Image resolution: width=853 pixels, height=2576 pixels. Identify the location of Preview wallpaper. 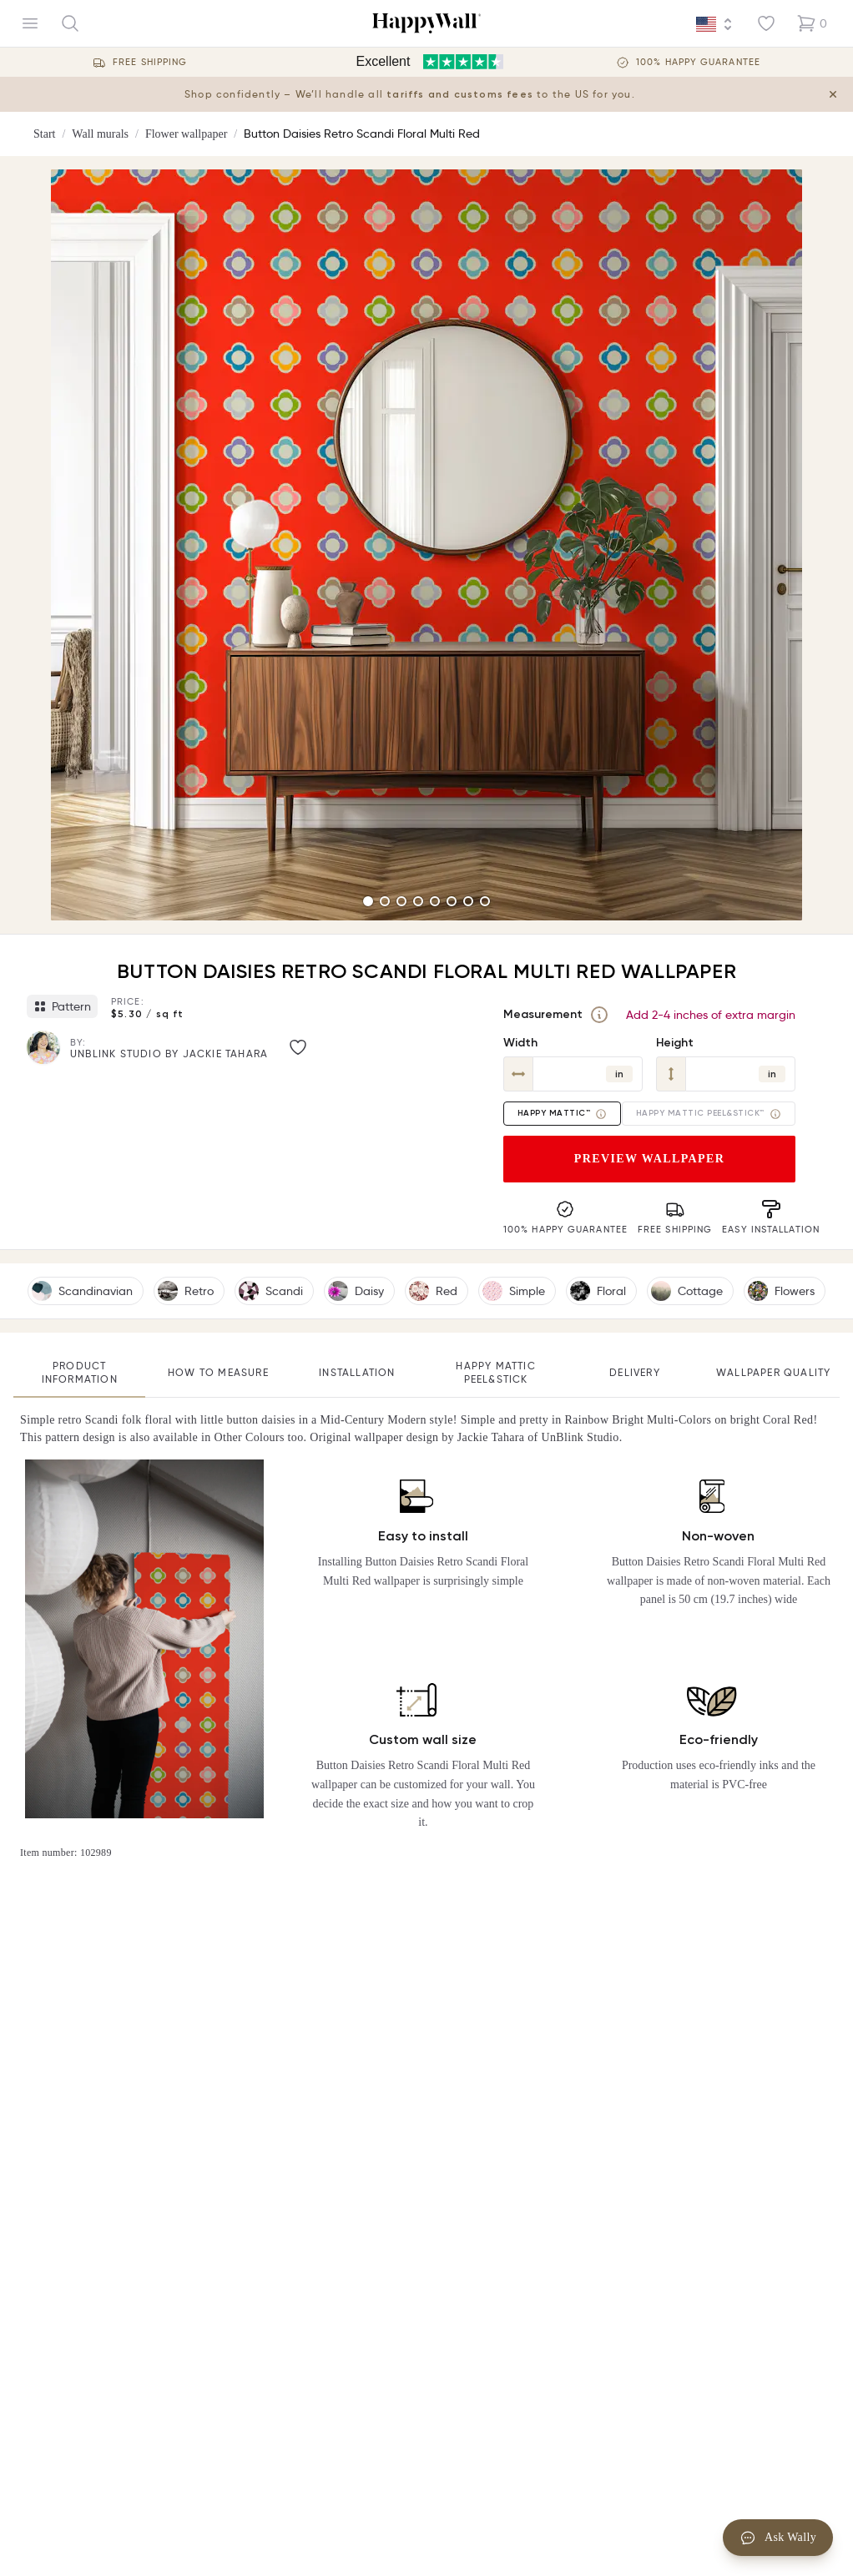
(649, 1158).